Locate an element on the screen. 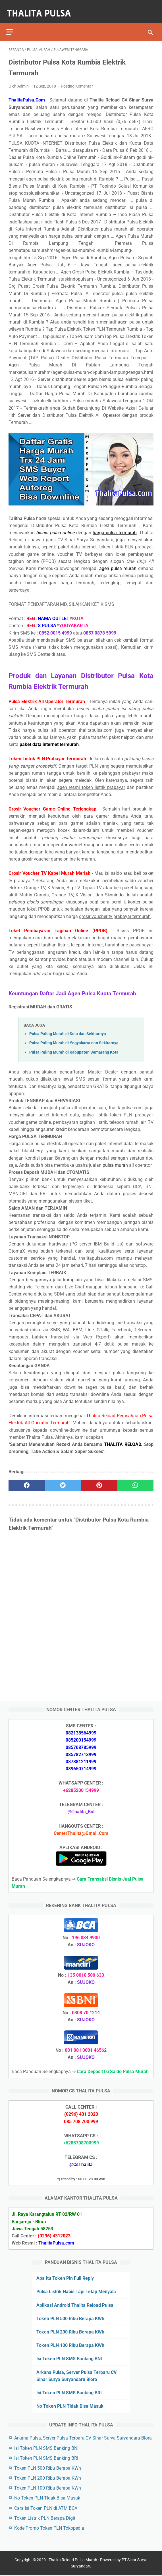  [twitter] is located at coordinates (63, 1479).